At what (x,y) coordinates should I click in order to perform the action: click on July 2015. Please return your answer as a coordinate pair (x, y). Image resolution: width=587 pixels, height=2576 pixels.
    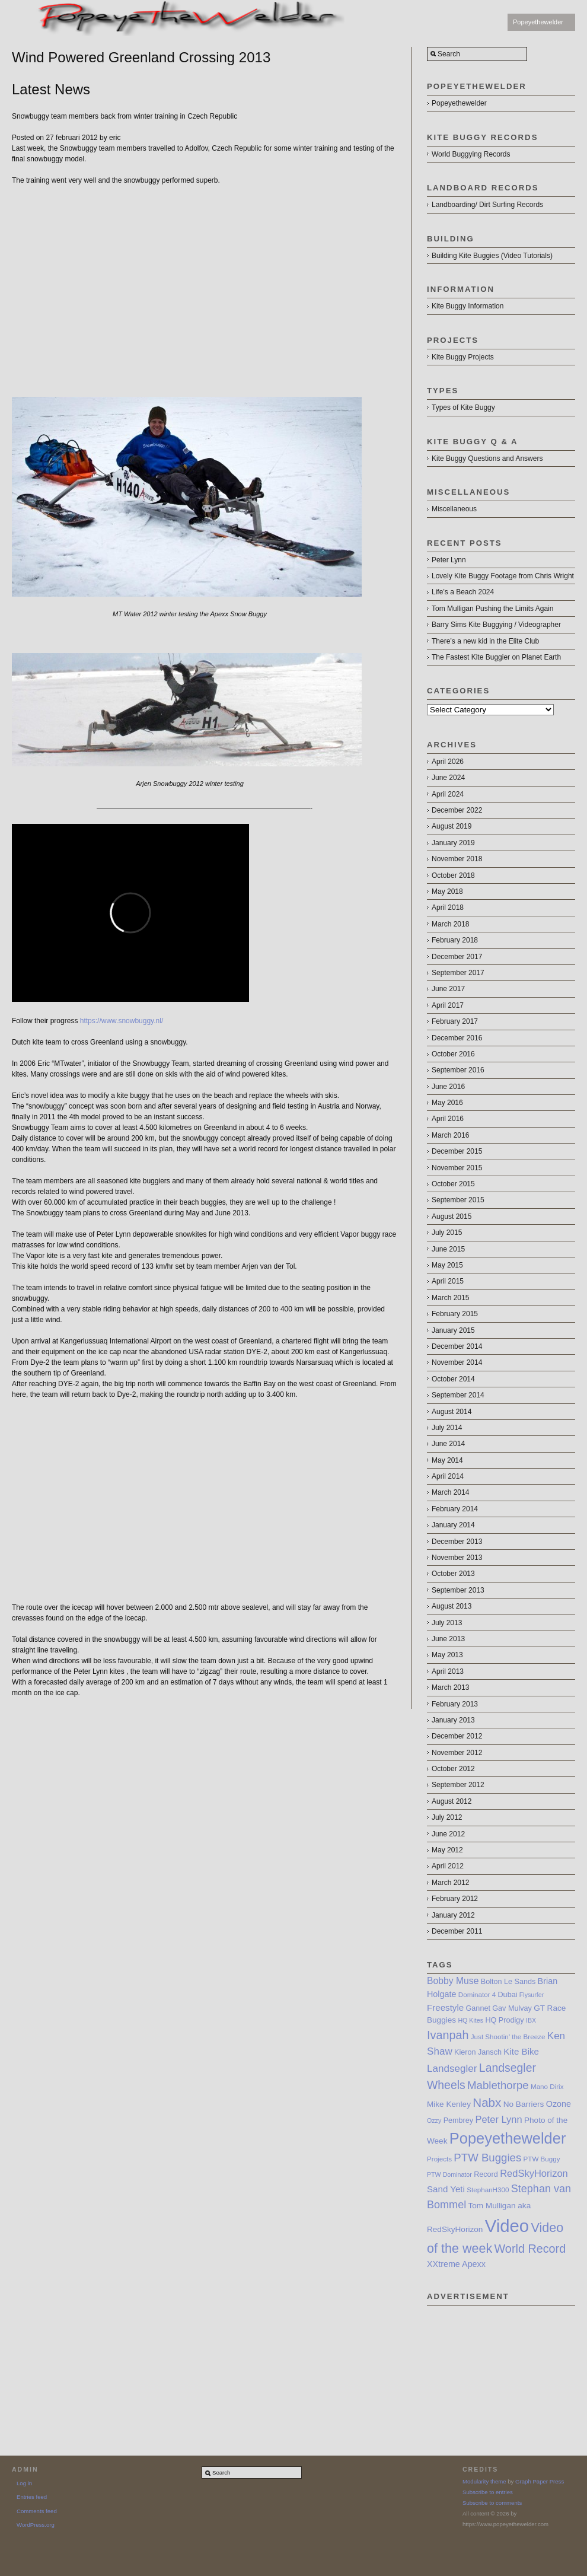
    Looking at the image, I should click on (447, 1232).